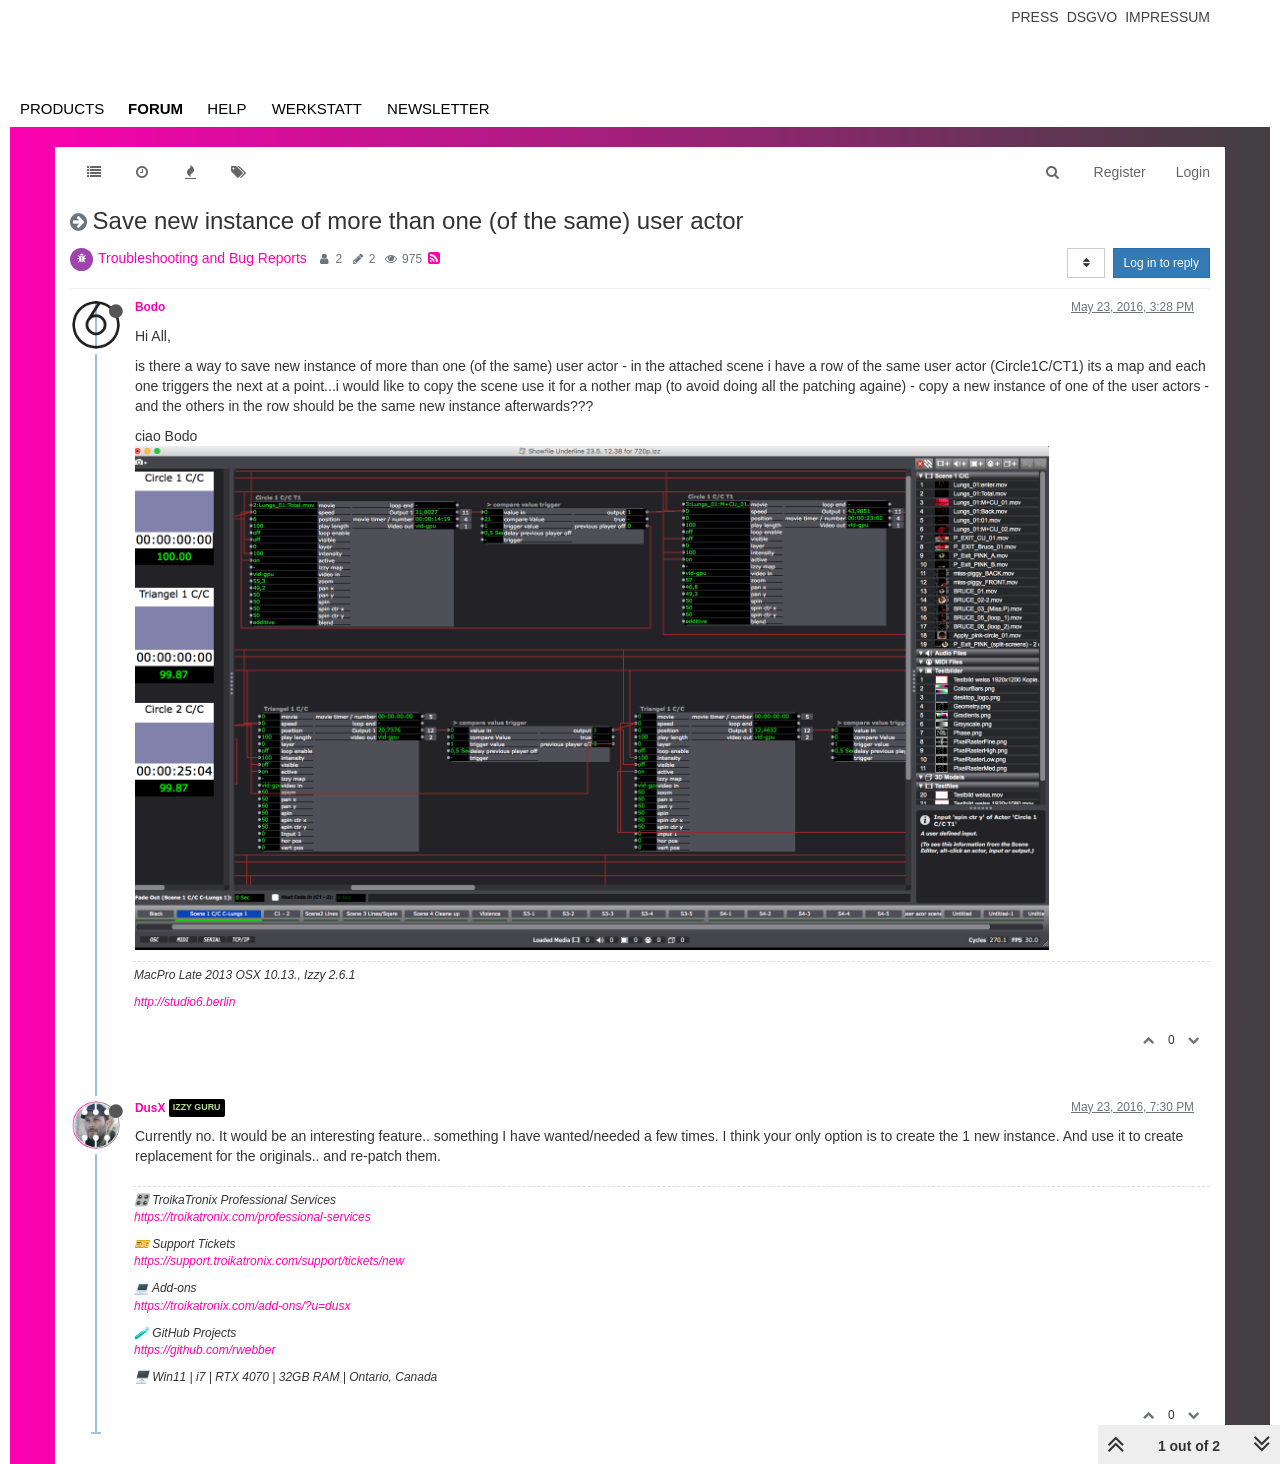 The height and width of the screenshot is (1464, 1280). Describe the element at coordinates (62, 108) in the screenshot. I see `Products` at that location.